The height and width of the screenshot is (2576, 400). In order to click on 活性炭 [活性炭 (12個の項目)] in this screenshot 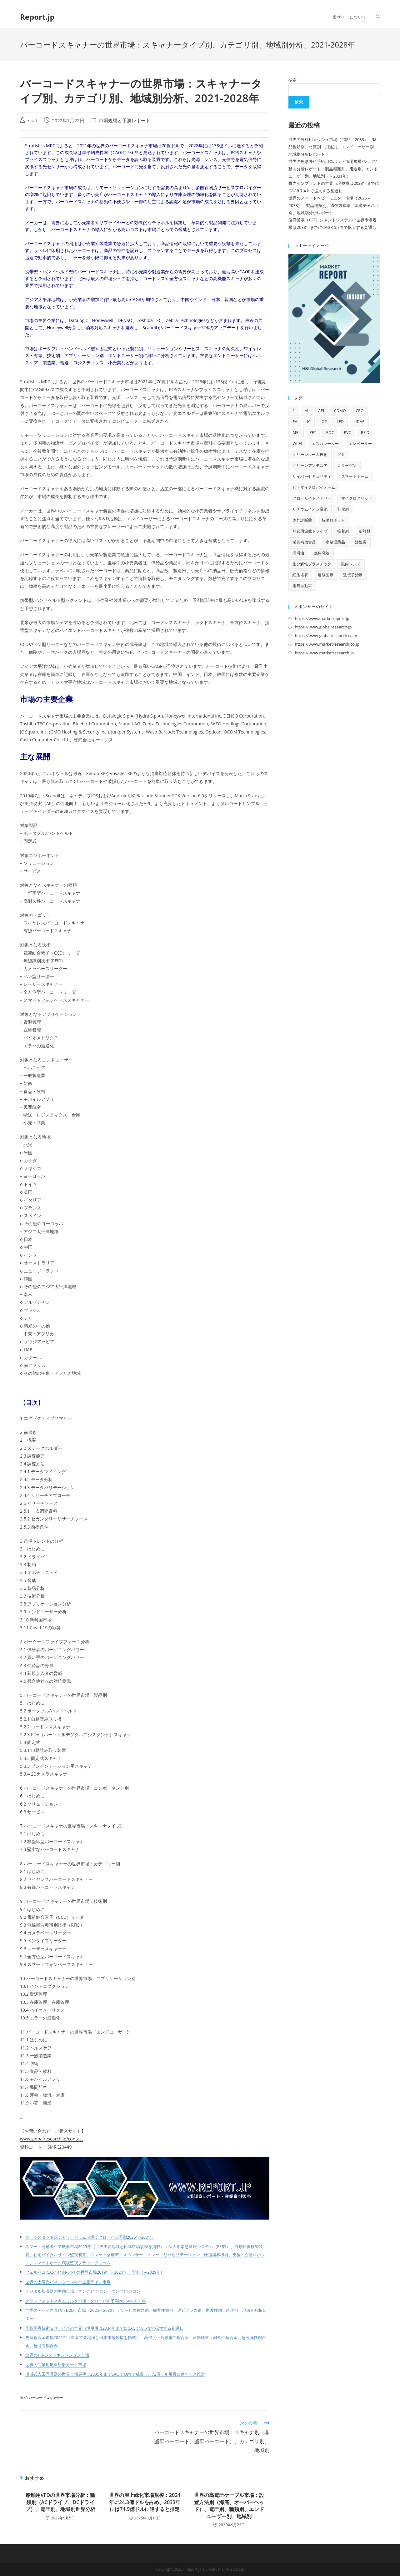, I will do `click(361, 542)`.